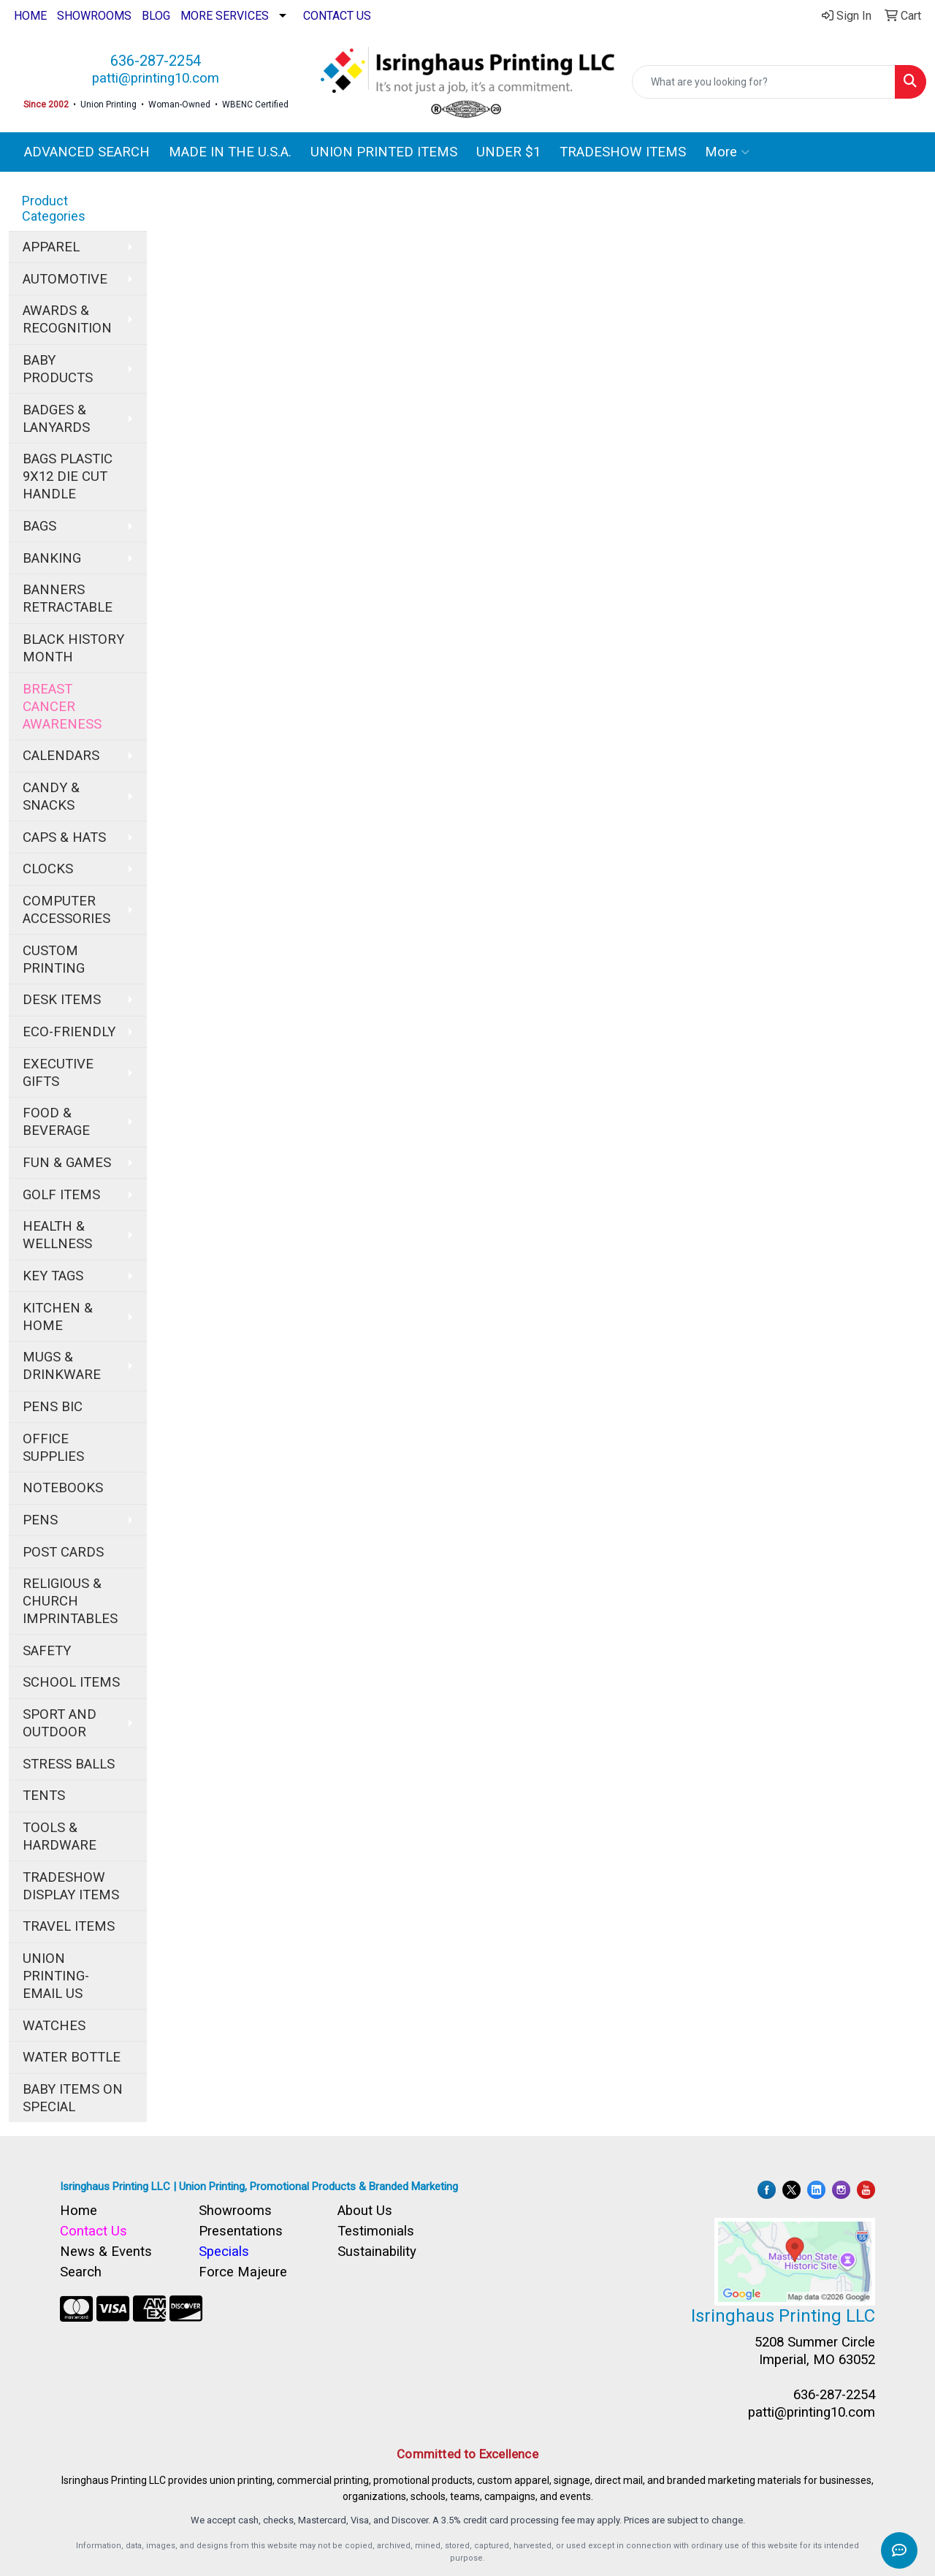 This screenshot has height=2576, width=935. I want to click on STRESS BALLS, so click(69, 1764).